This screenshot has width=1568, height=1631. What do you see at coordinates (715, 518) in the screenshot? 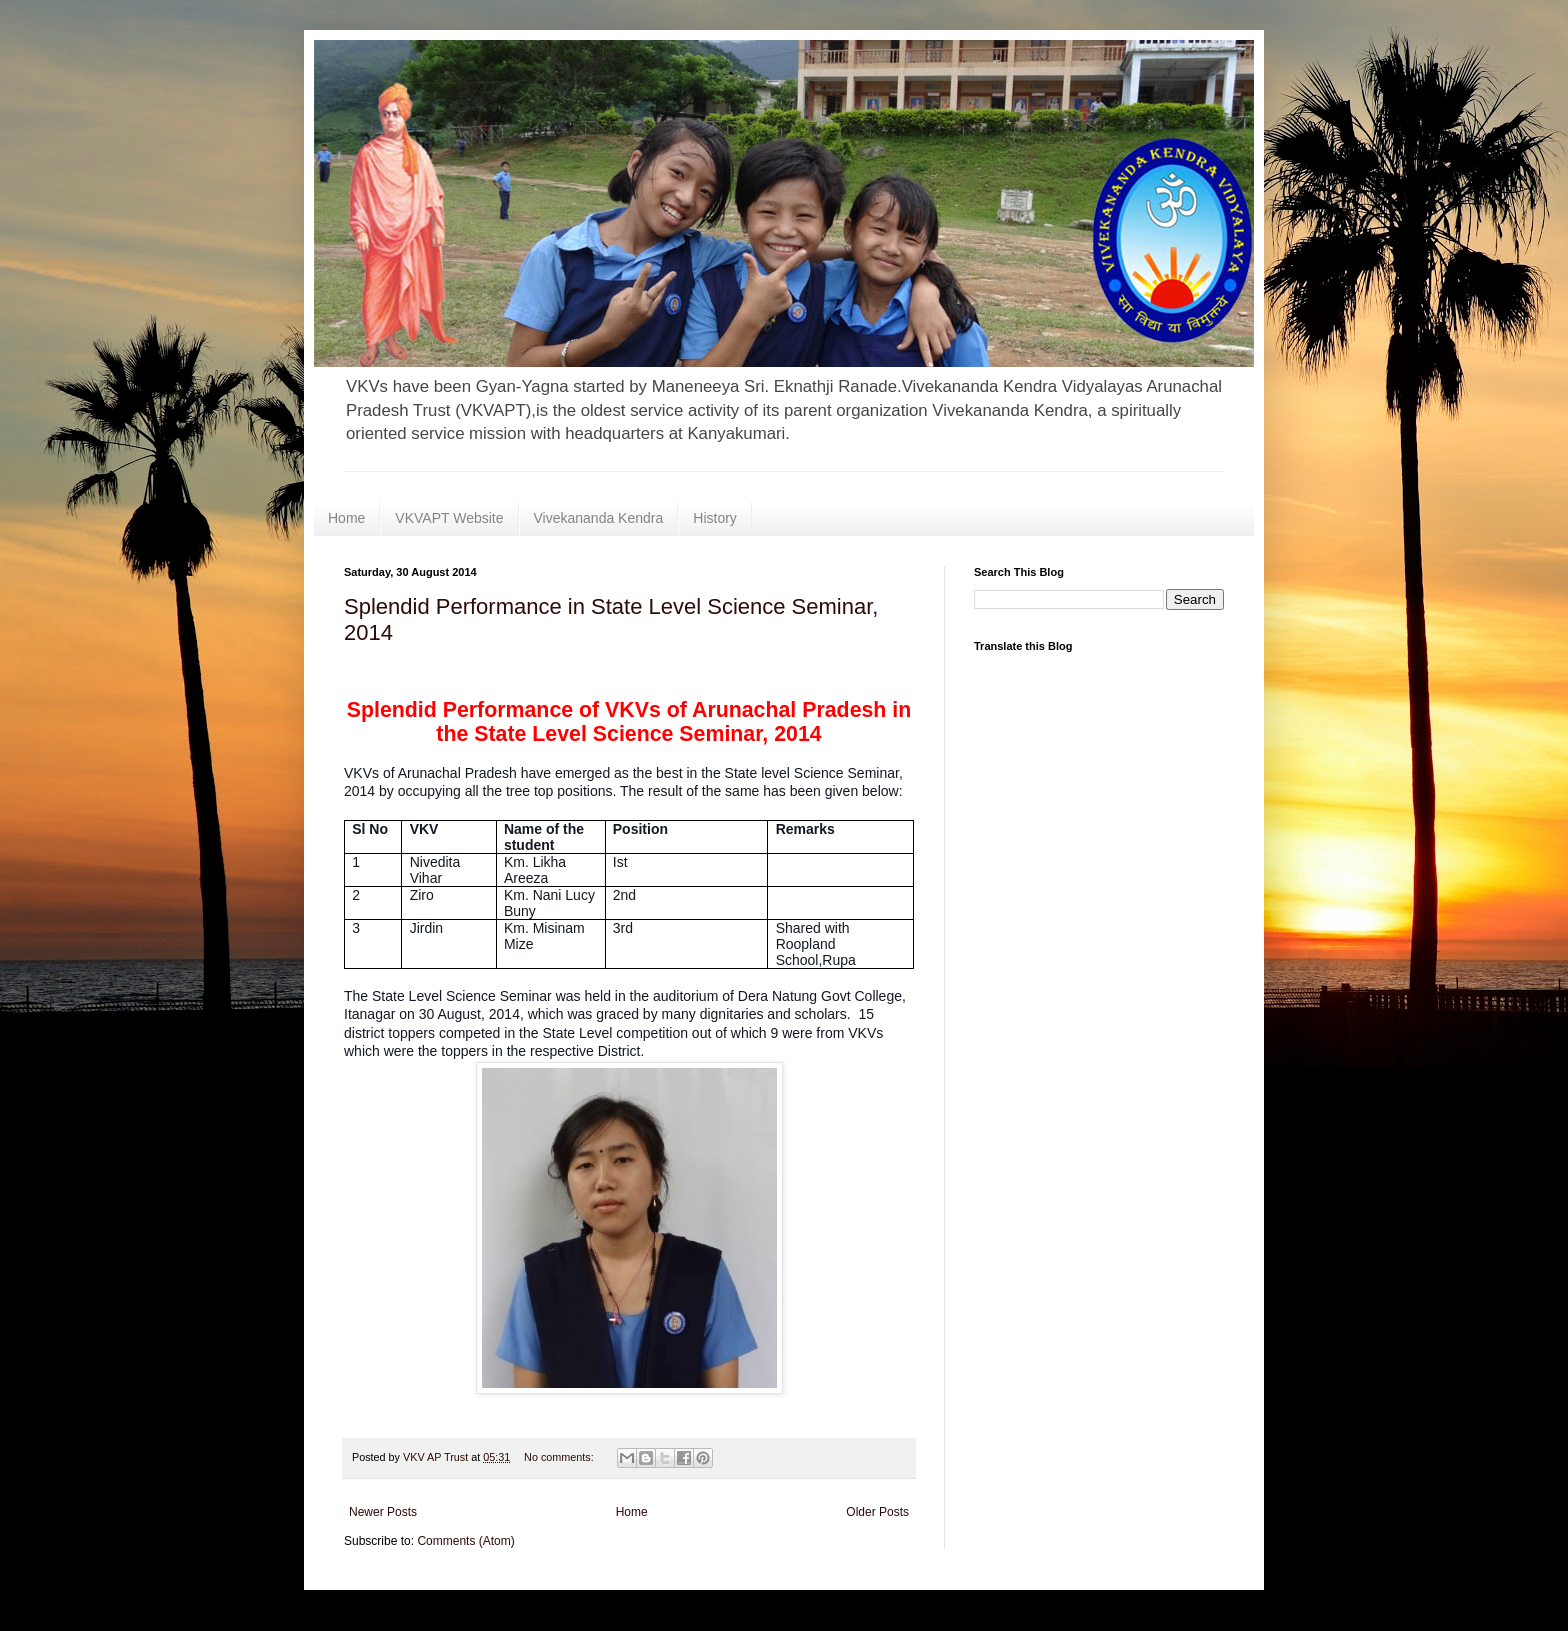
I see `History` at bounding box center [715, 518].